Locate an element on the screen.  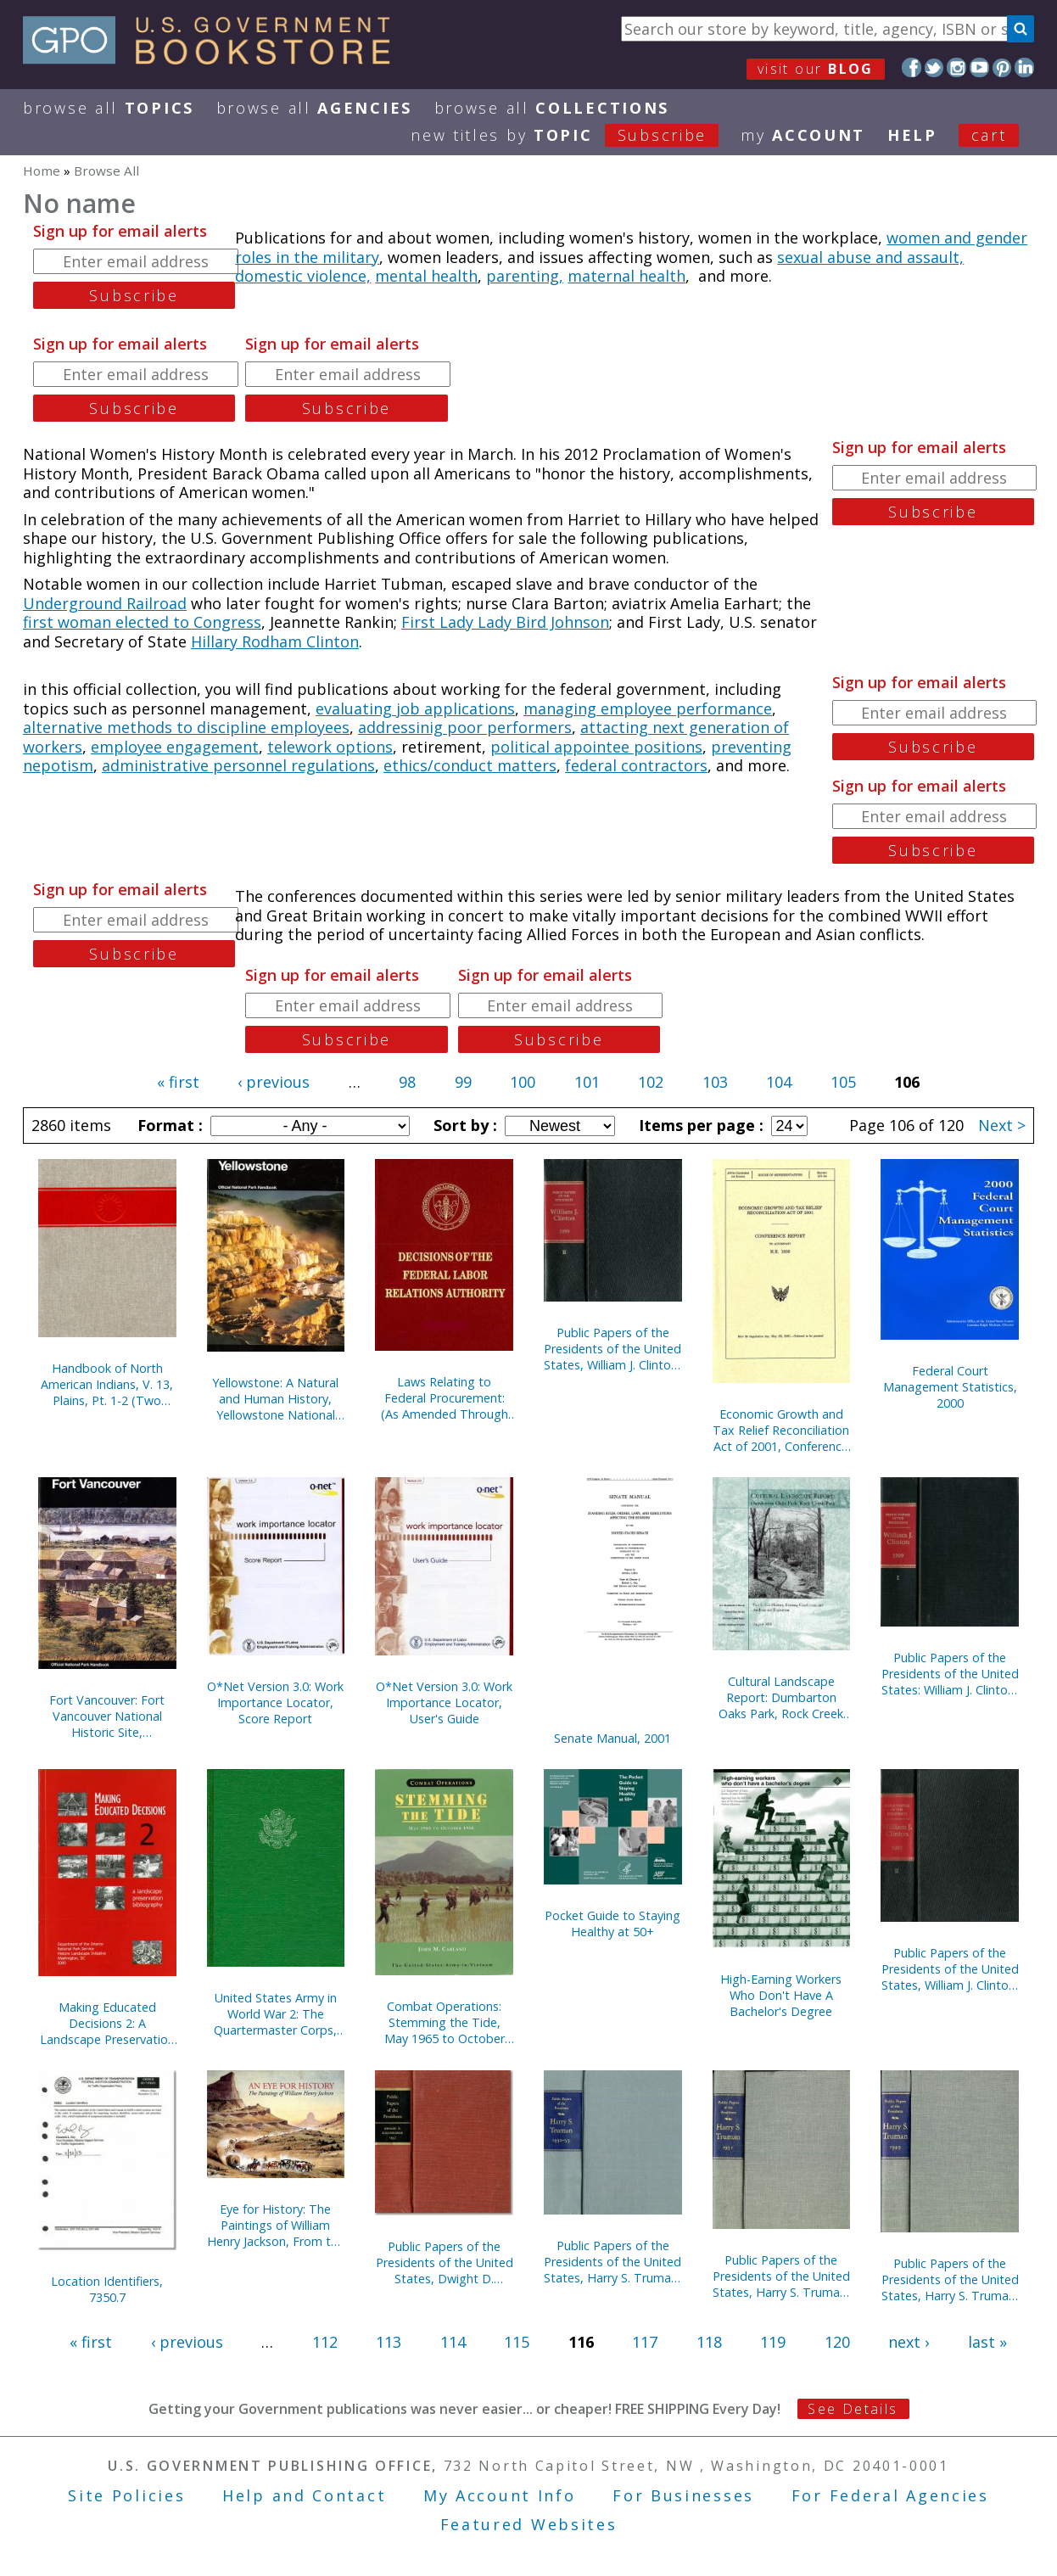
105 is located at coordinates (843, 1082).